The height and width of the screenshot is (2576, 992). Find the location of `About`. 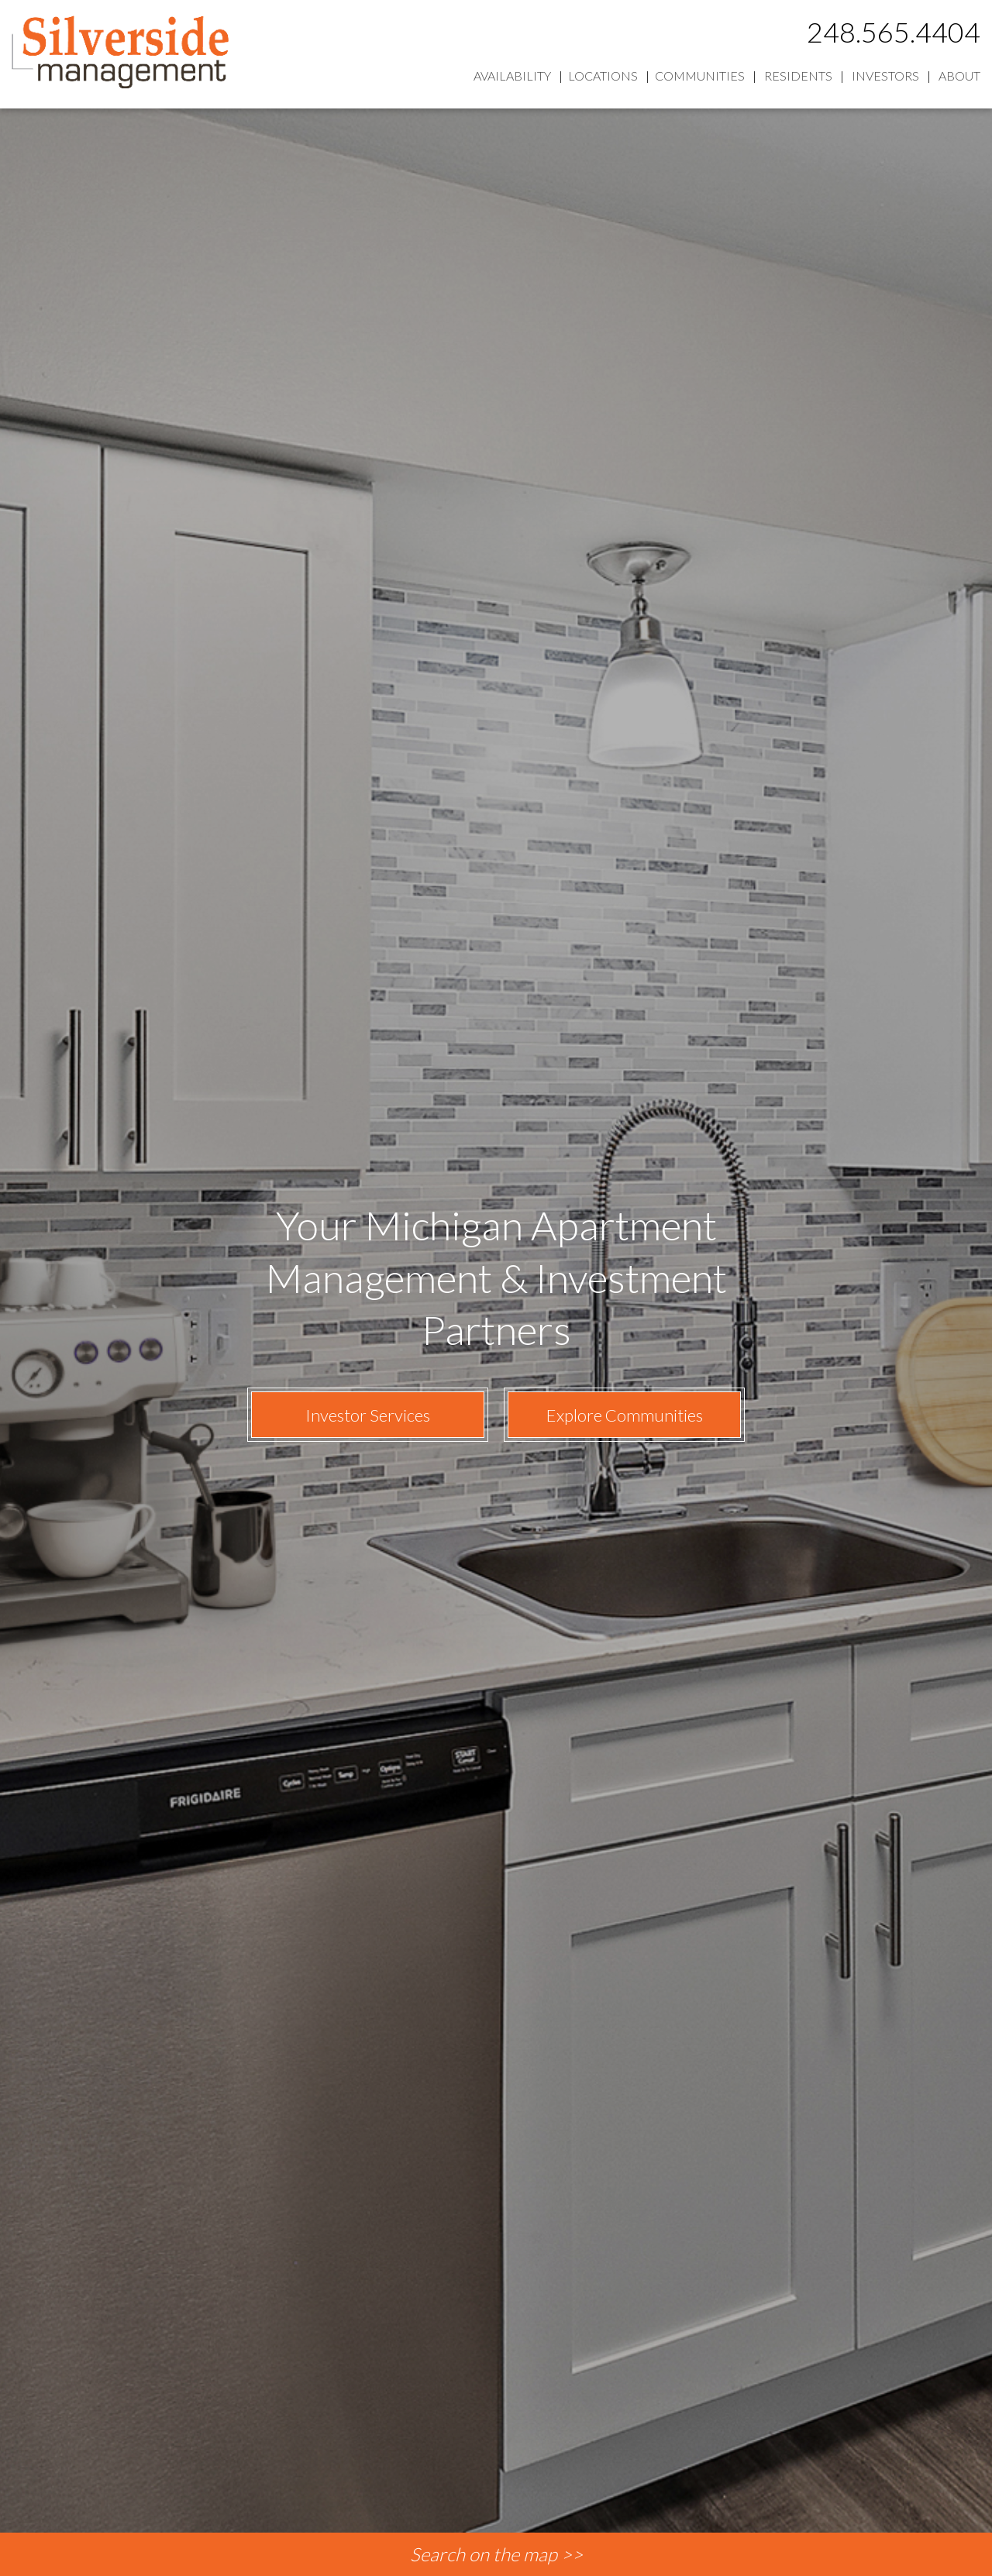

About is located at coordinates (959, 75).